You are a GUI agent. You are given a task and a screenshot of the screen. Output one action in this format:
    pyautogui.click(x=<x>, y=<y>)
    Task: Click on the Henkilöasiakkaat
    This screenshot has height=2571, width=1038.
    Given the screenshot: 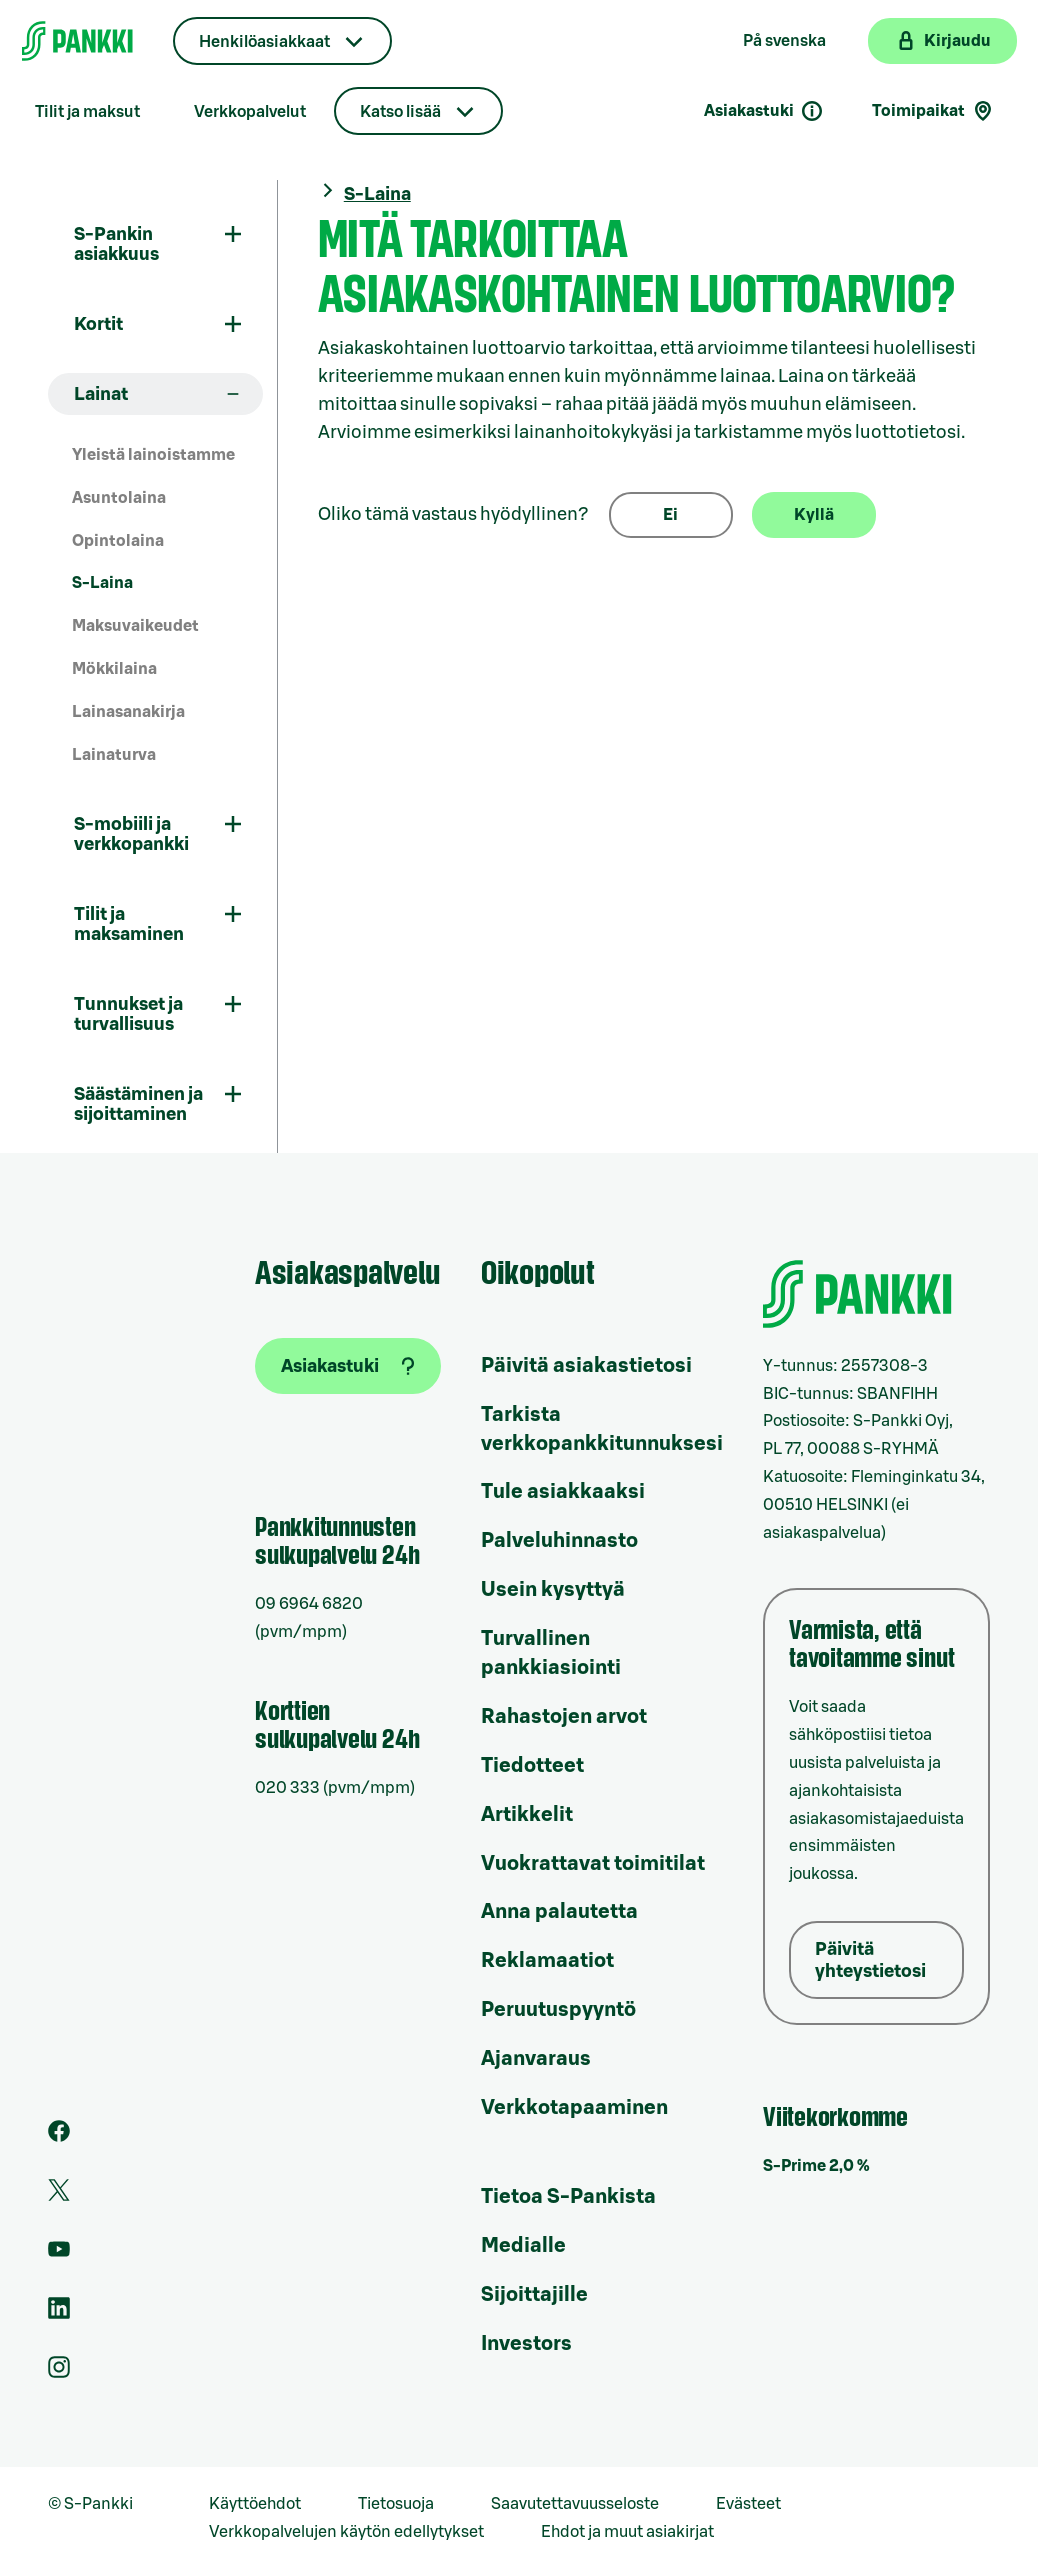 What is the action you would take?
    pyautogui.click(x=264, y=42)
    